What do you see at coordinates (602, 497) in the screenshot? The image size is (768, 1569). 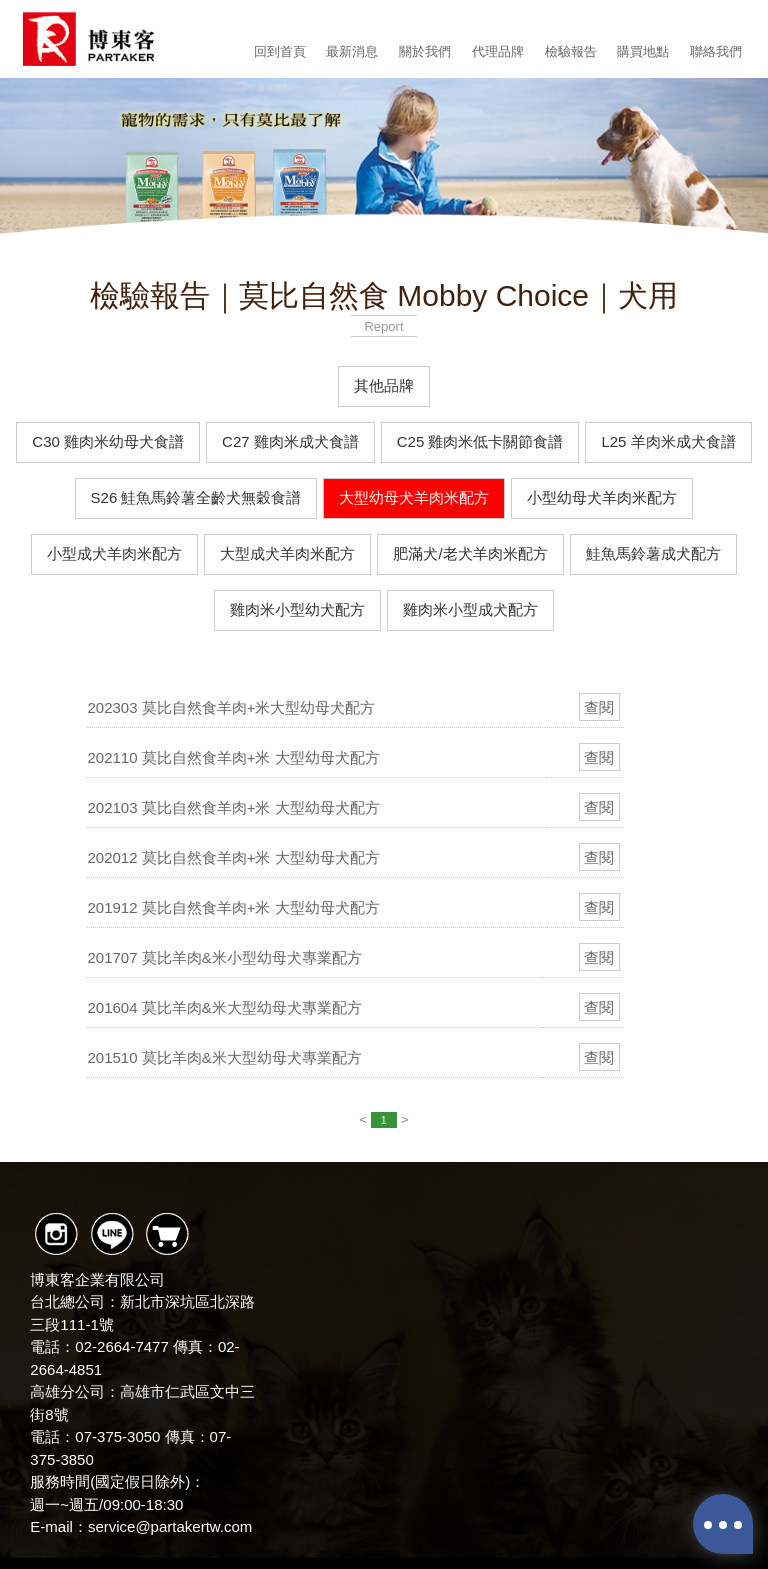 I see `小型幼母犬羊肉米配方` at bounding box center [602, 497].